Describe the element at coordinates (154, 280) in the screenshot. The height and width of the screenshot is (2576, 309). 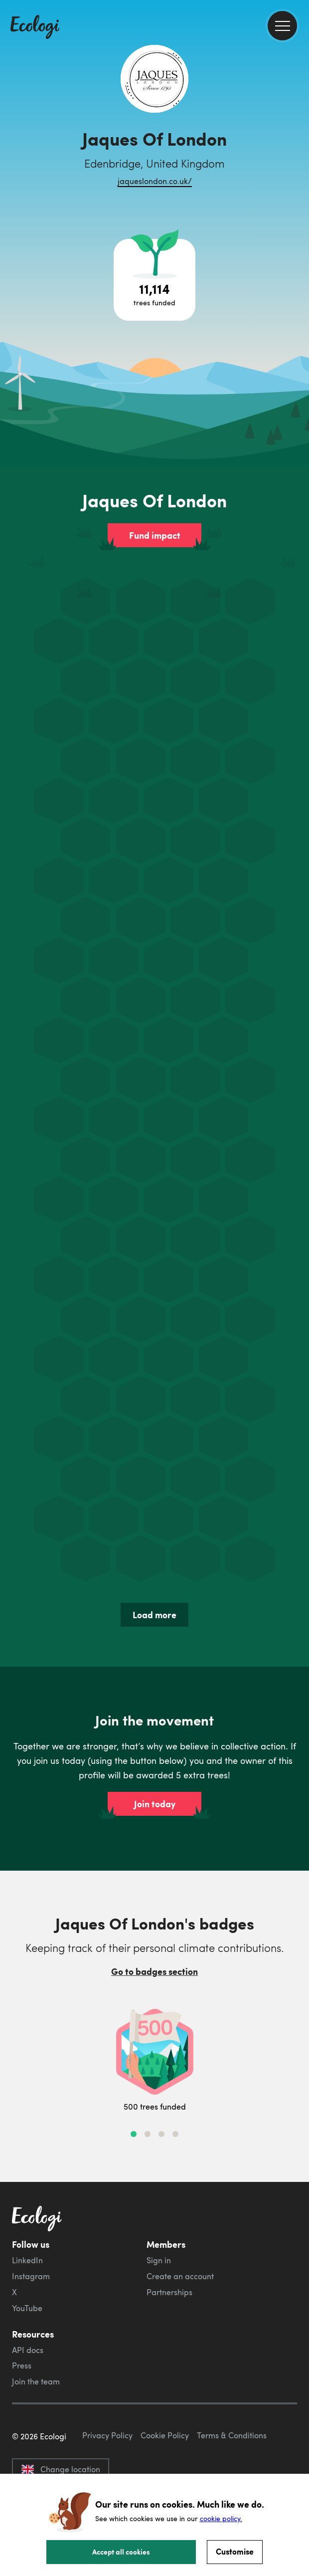
I see `[Open tree project breakdown]` at that location.